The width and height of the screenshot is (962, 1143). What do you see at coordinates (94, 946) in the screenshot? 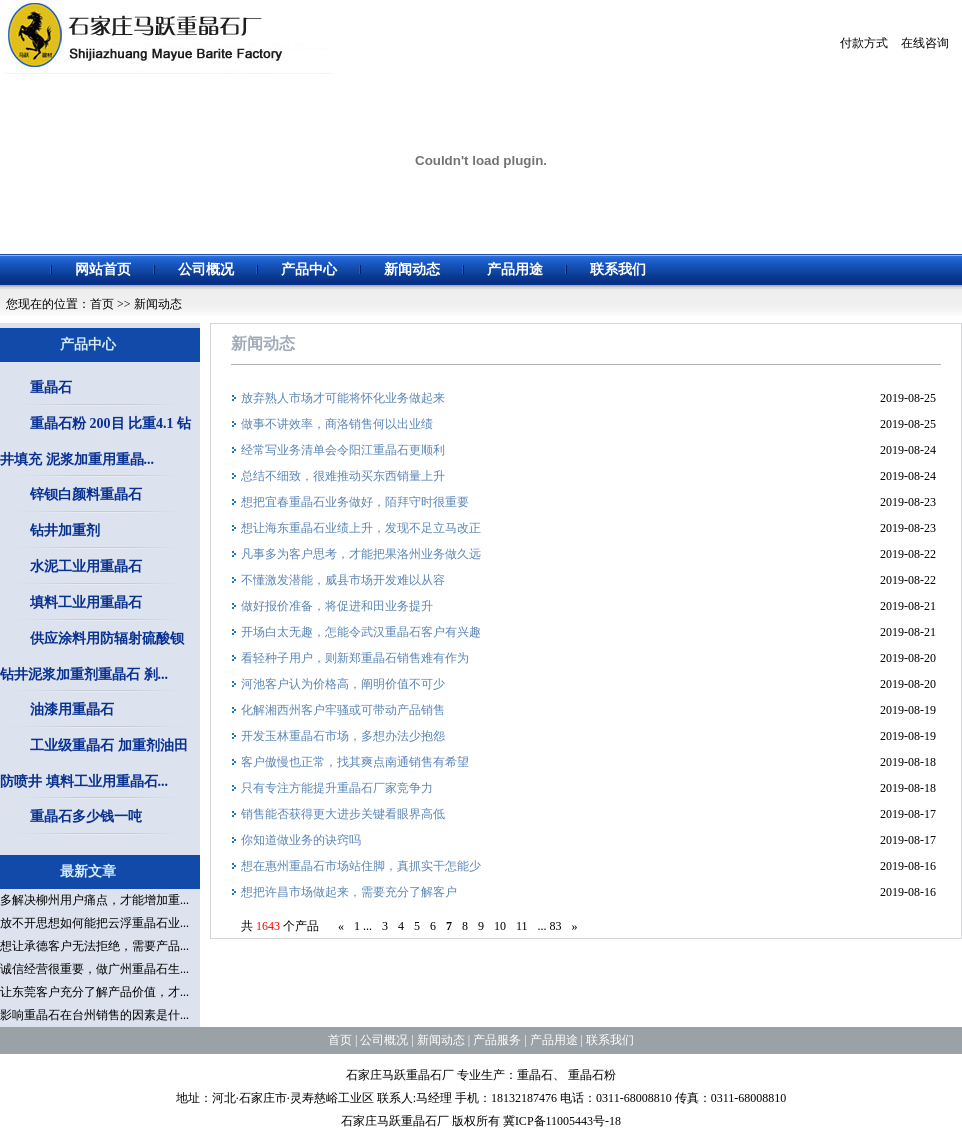
I see `想让承德客户无法拒绝，需要产品...` at bounding box center [94, 946].